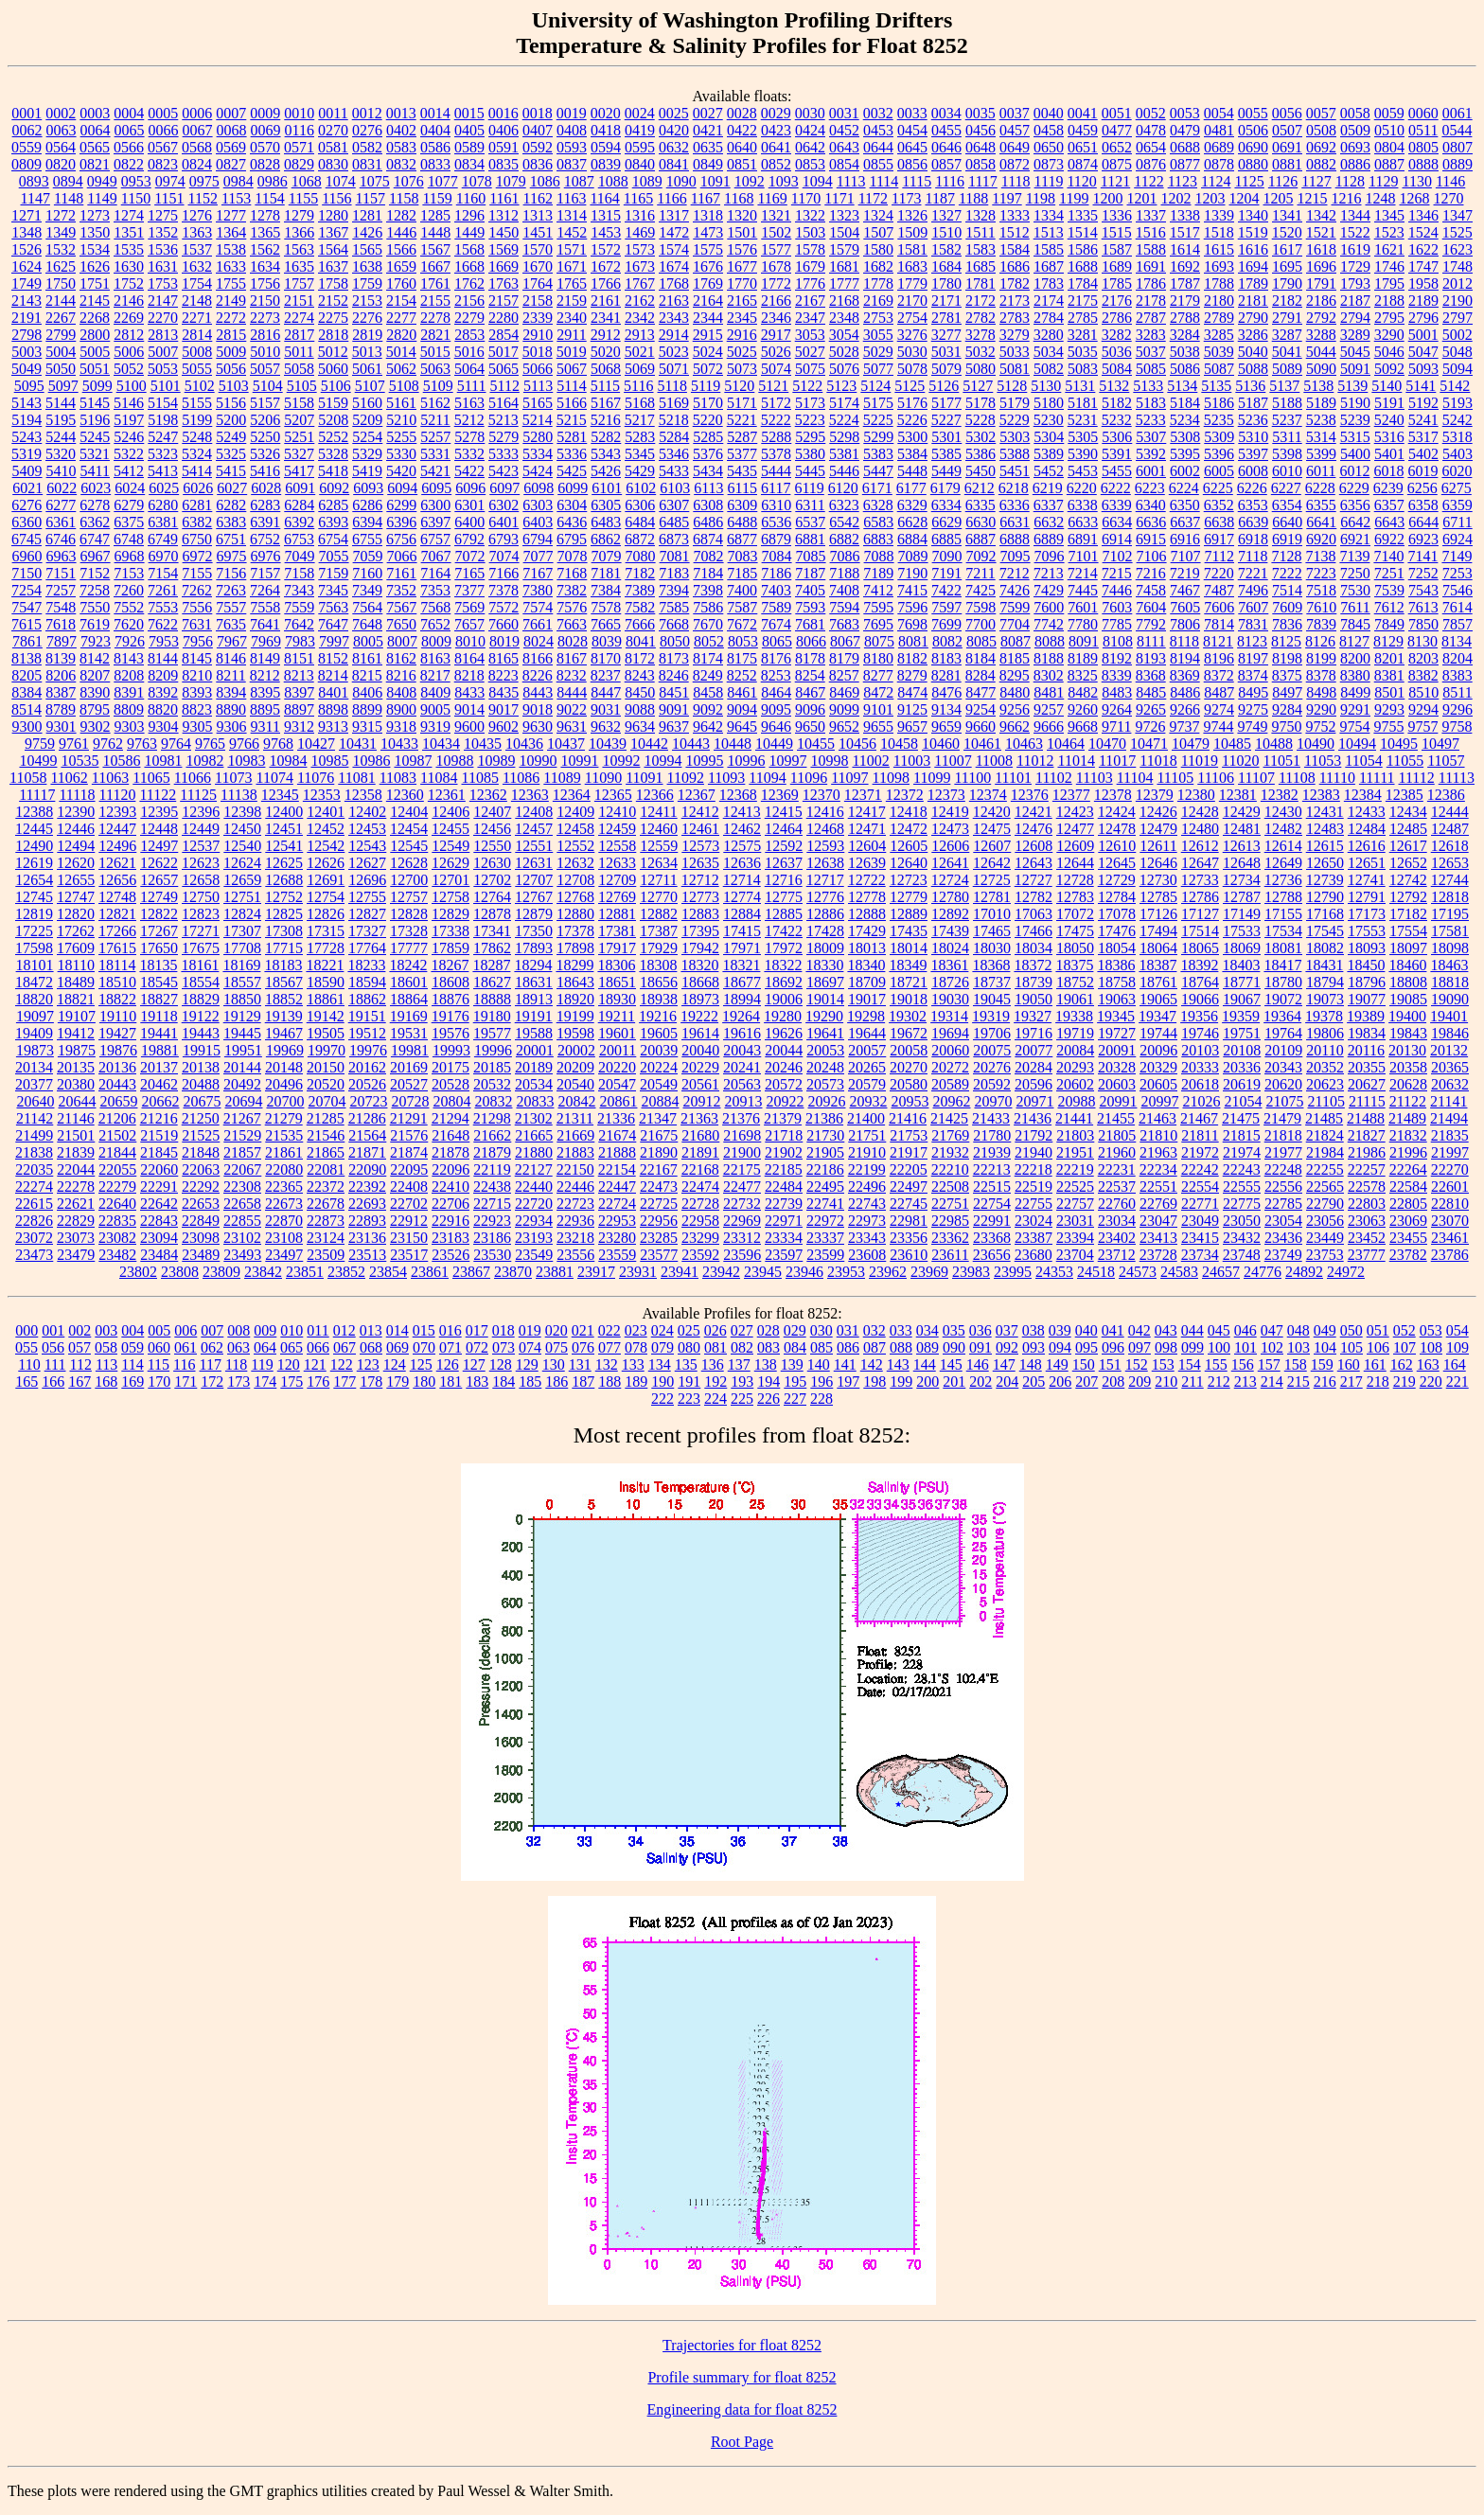  What do you see at coordinates (1186, 556) in the screenshot?
I see `7107` at bounding box center [1186, 556].